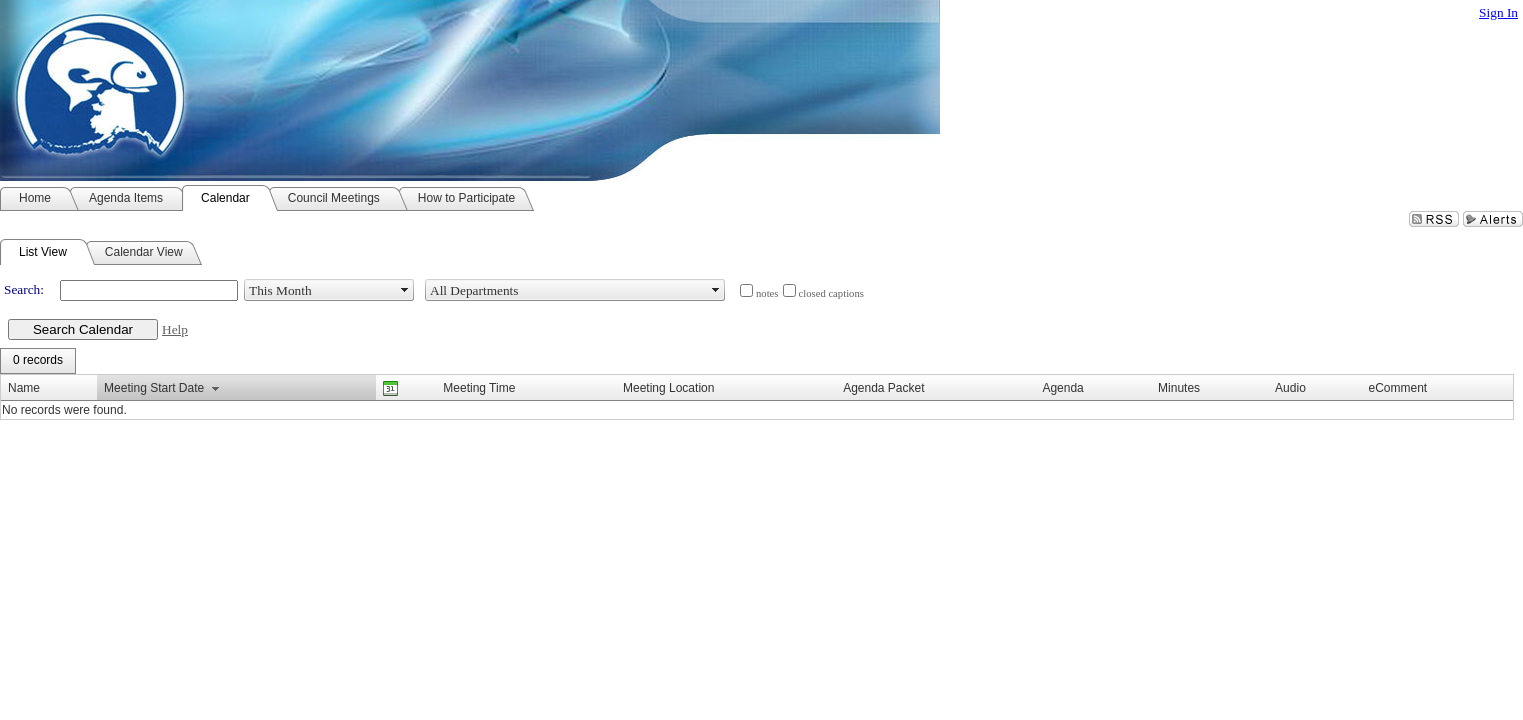  What do you see at coordinates (38, 361) in the screenshot?
I see `[menubar]` at bounding box center [38, 361].